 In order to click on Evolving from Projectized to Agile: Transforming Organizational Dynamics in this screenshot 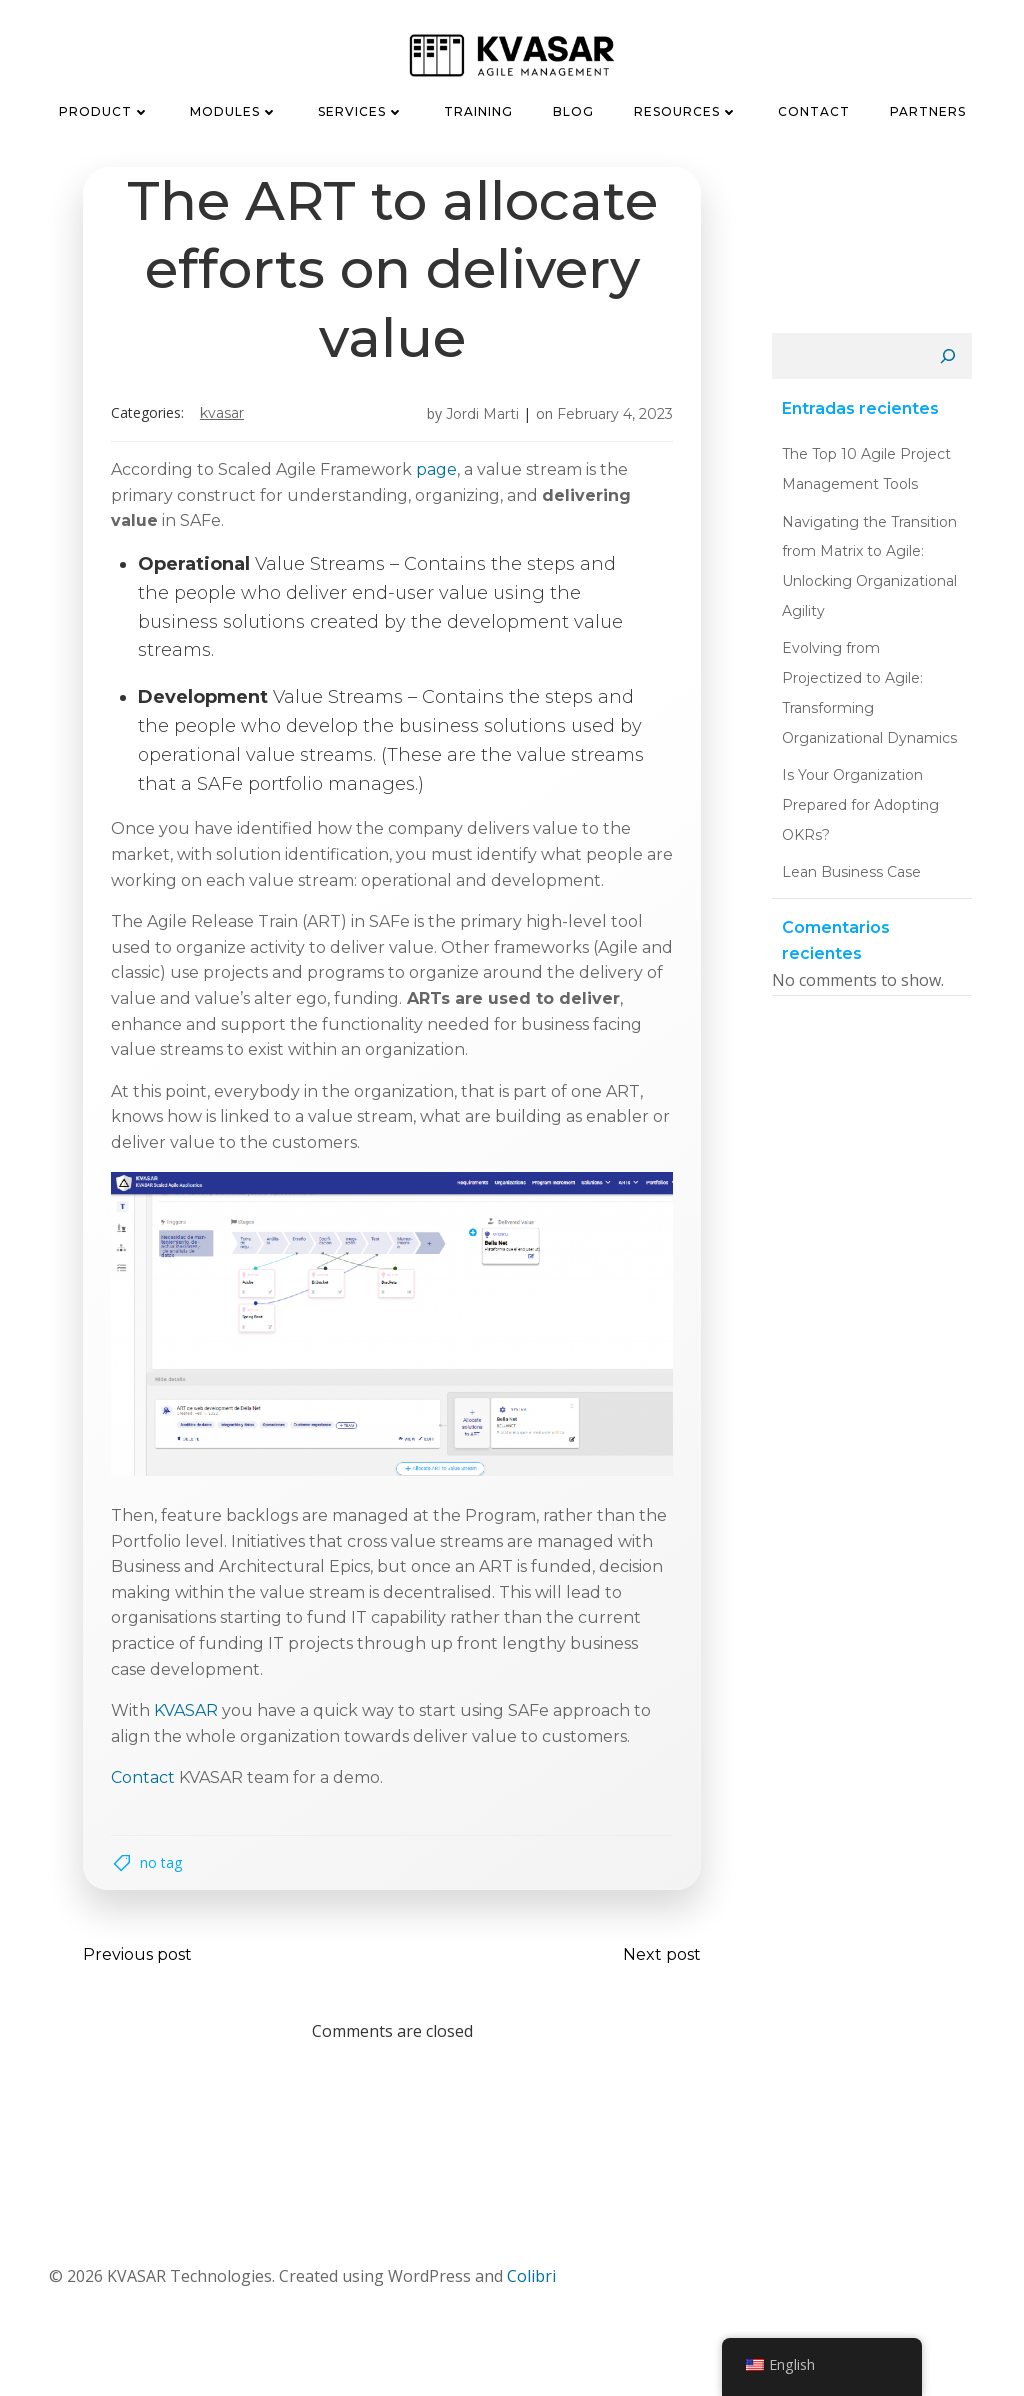, I will do `click(868, 680)`.